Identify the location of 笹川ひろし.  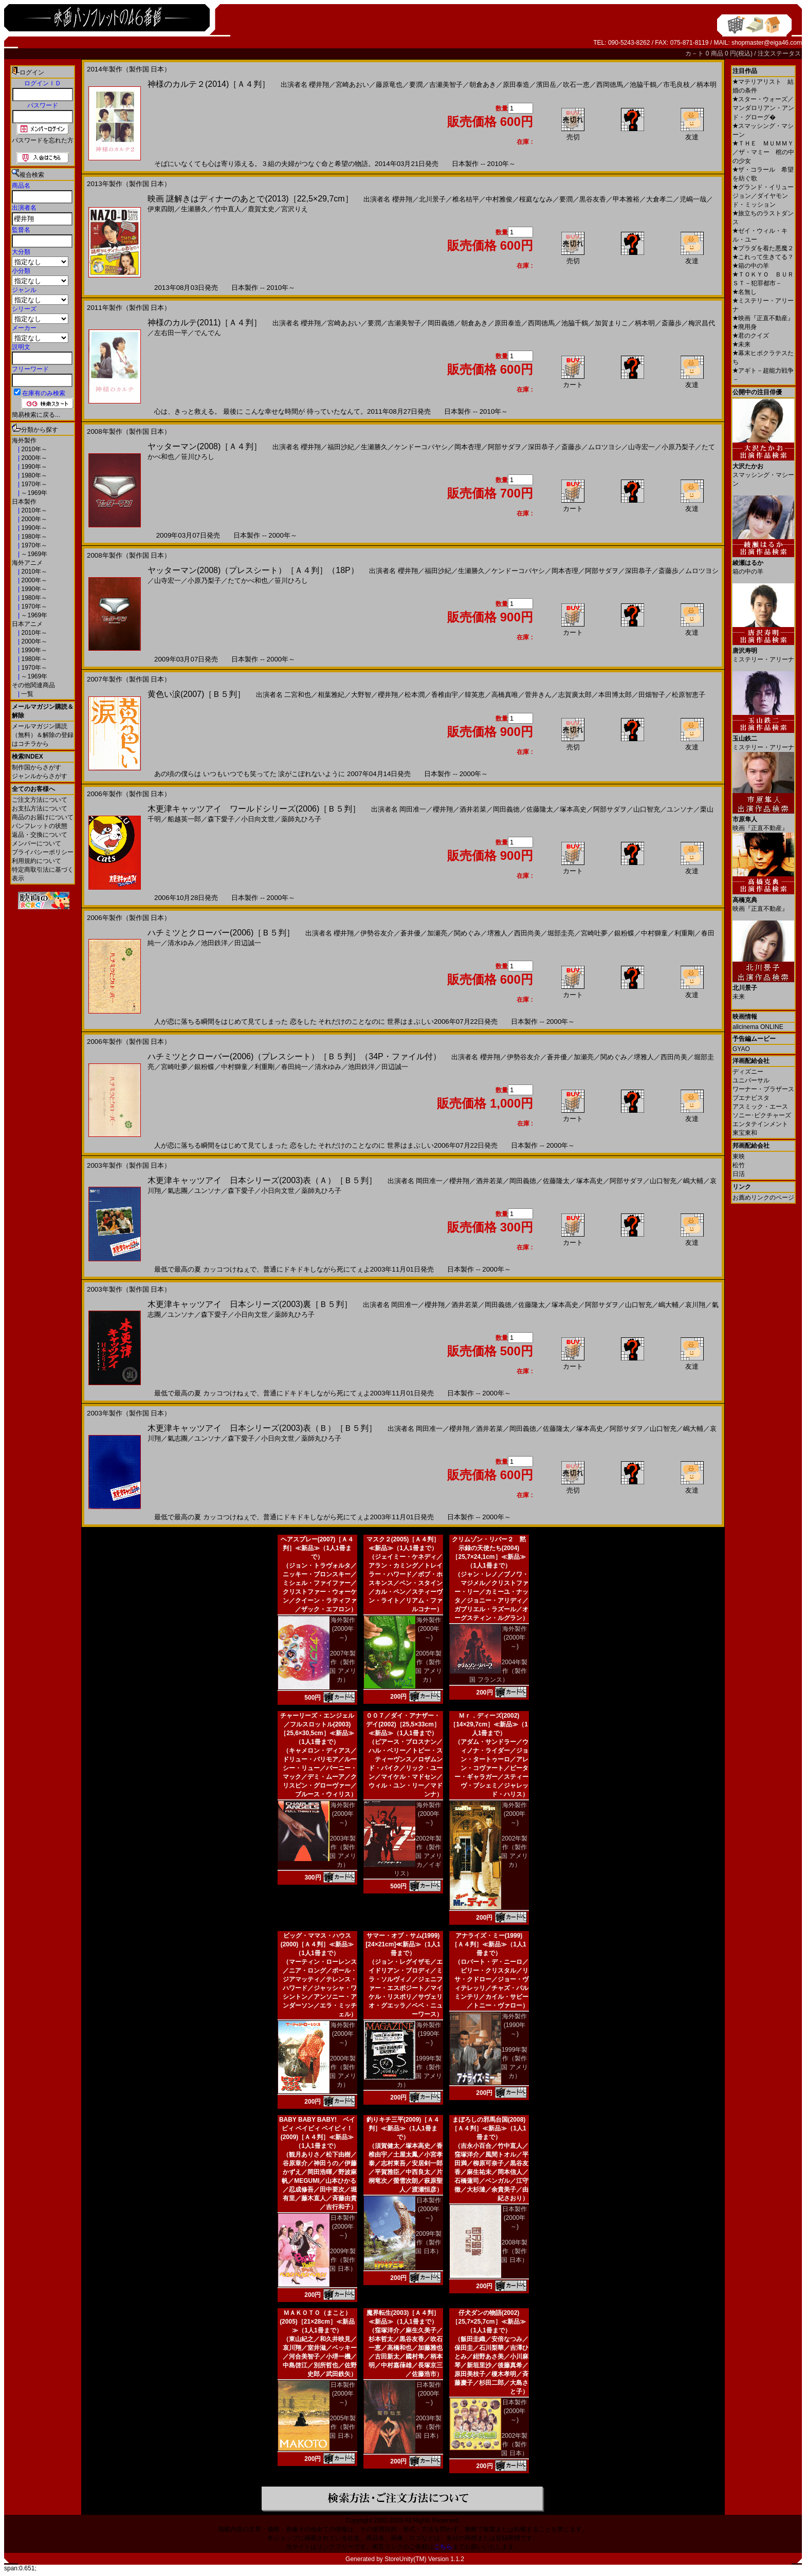
(197, 457).